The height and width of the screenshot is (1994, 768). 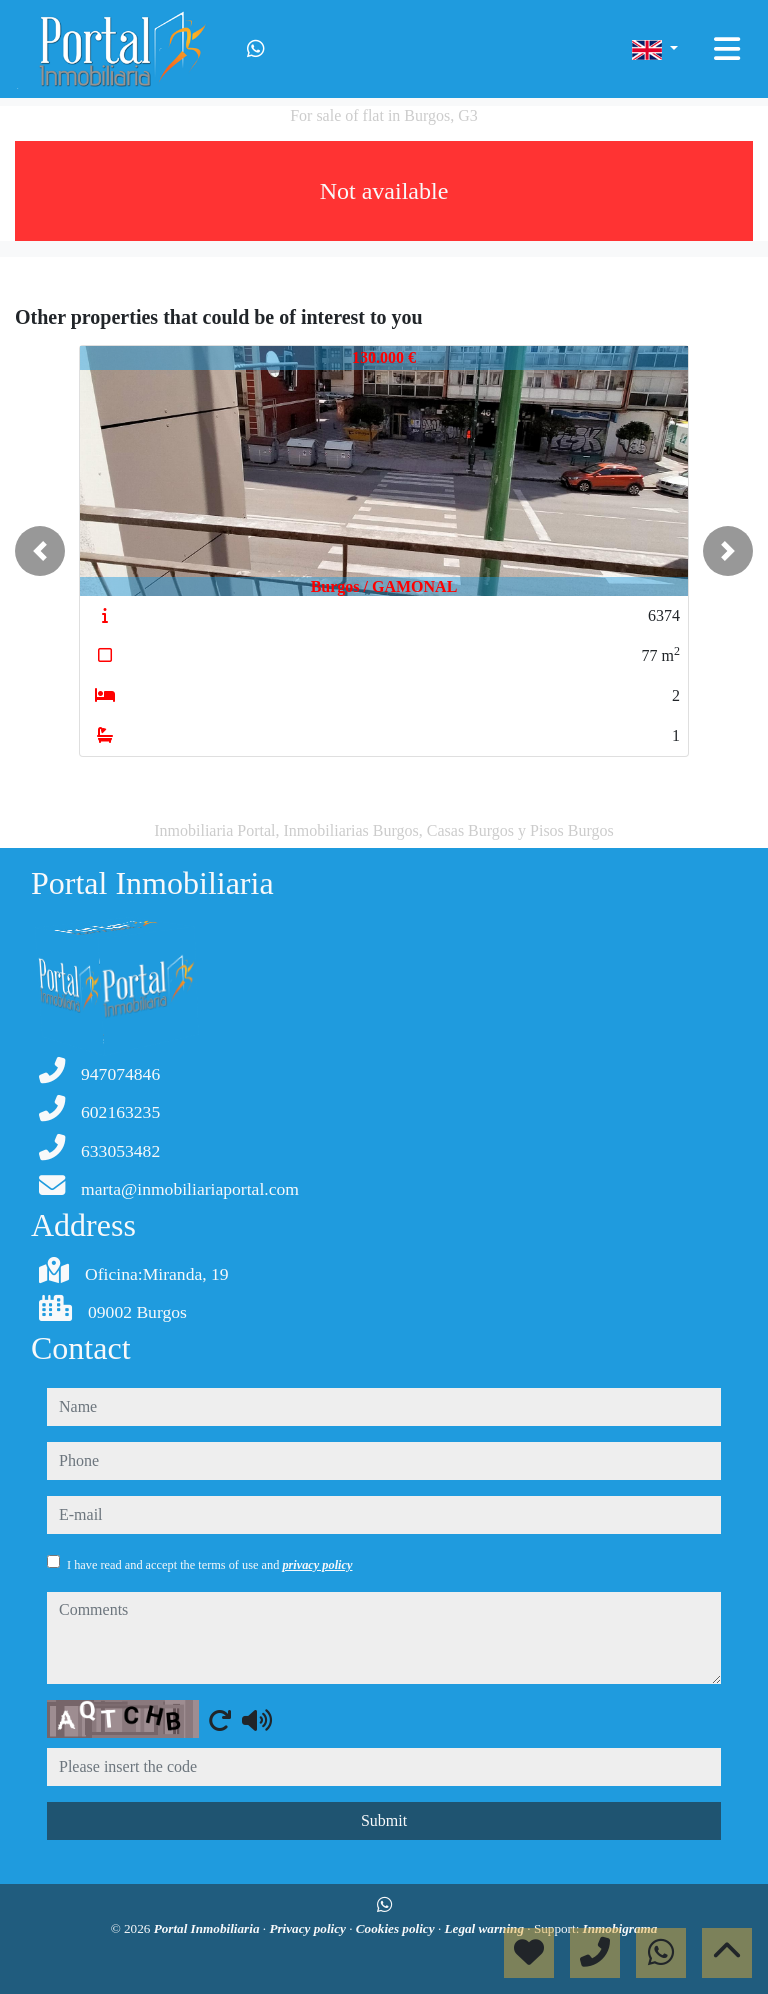 I want to click on [button], so click(x=40, y=551).